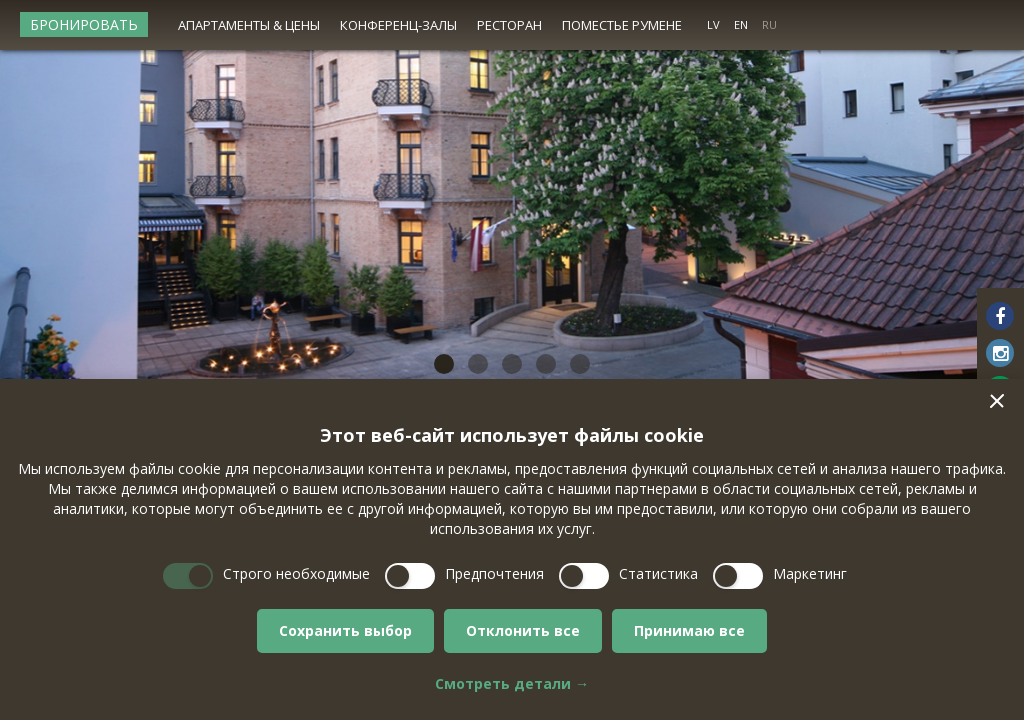 The width and height of the screenshot is (1024, 720). I want to click on EN, so click(741, 24).